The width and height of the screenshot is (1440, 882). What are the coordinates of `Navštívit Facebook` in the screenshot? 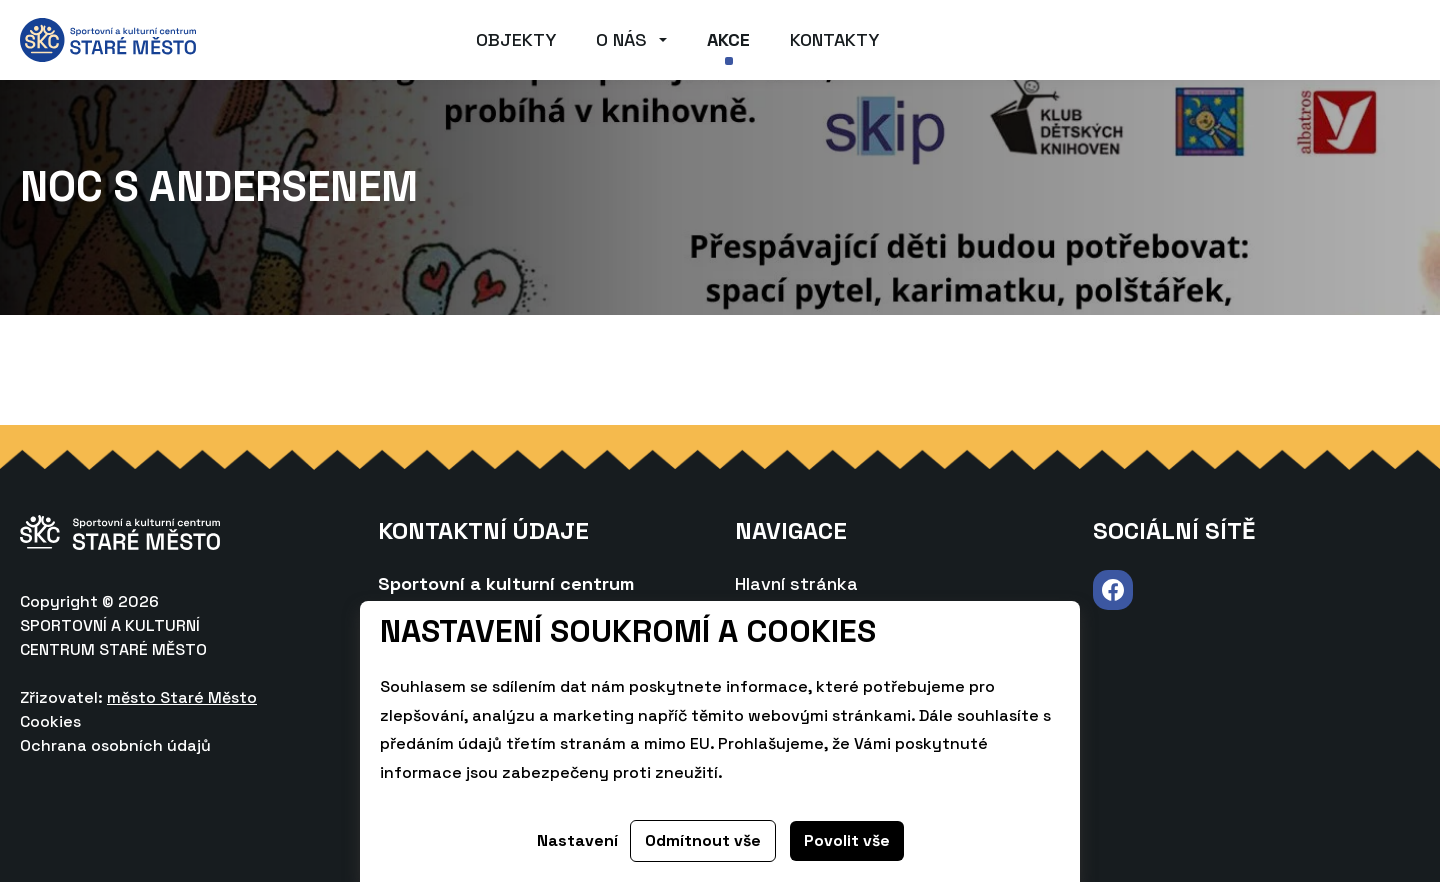 It's located at (1113, 590).